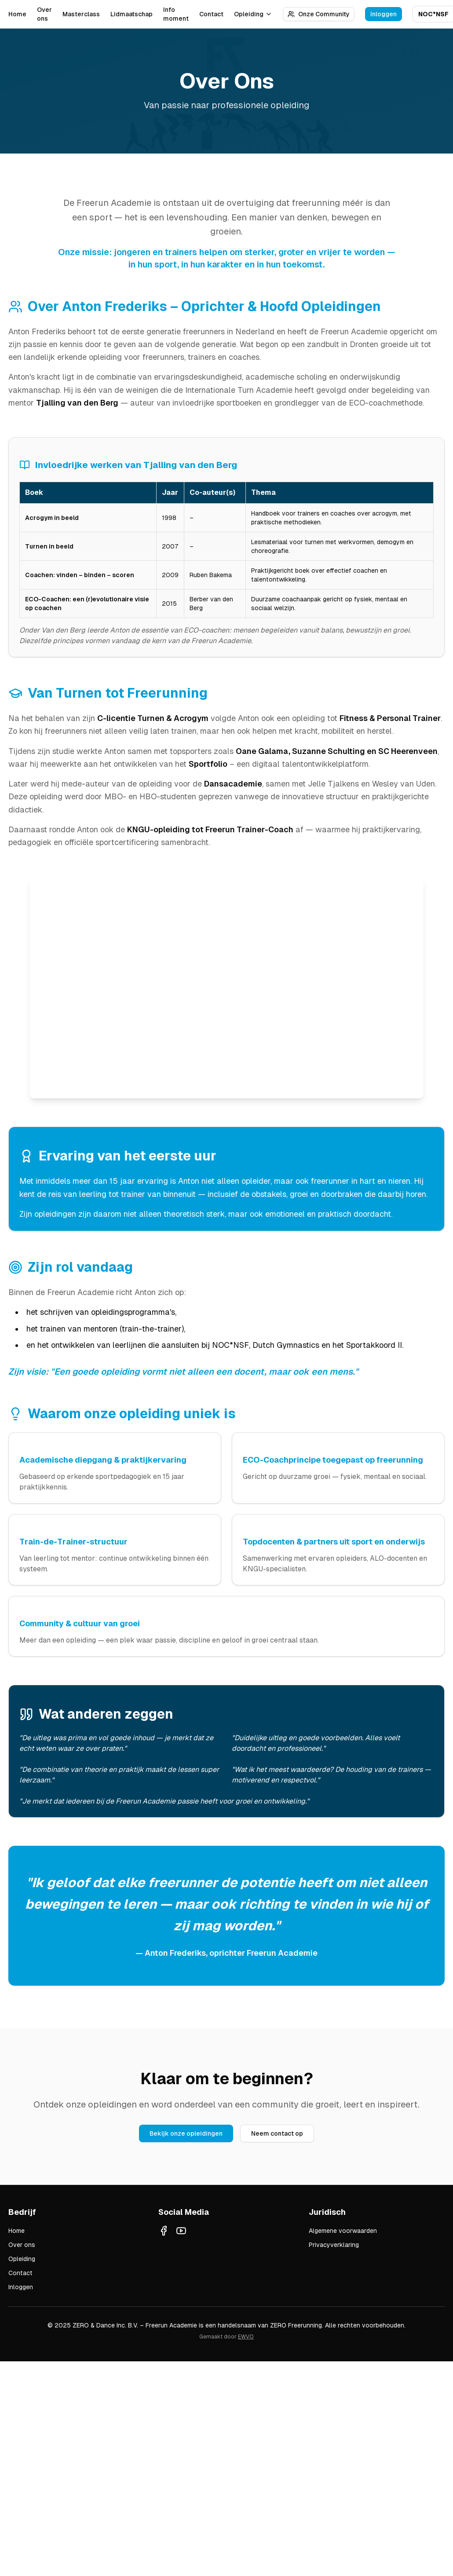  What do you see at coordinates (334, 2244) in the screenshot?
I see `Privacyverklaring` at bounding box center [334, 2244].